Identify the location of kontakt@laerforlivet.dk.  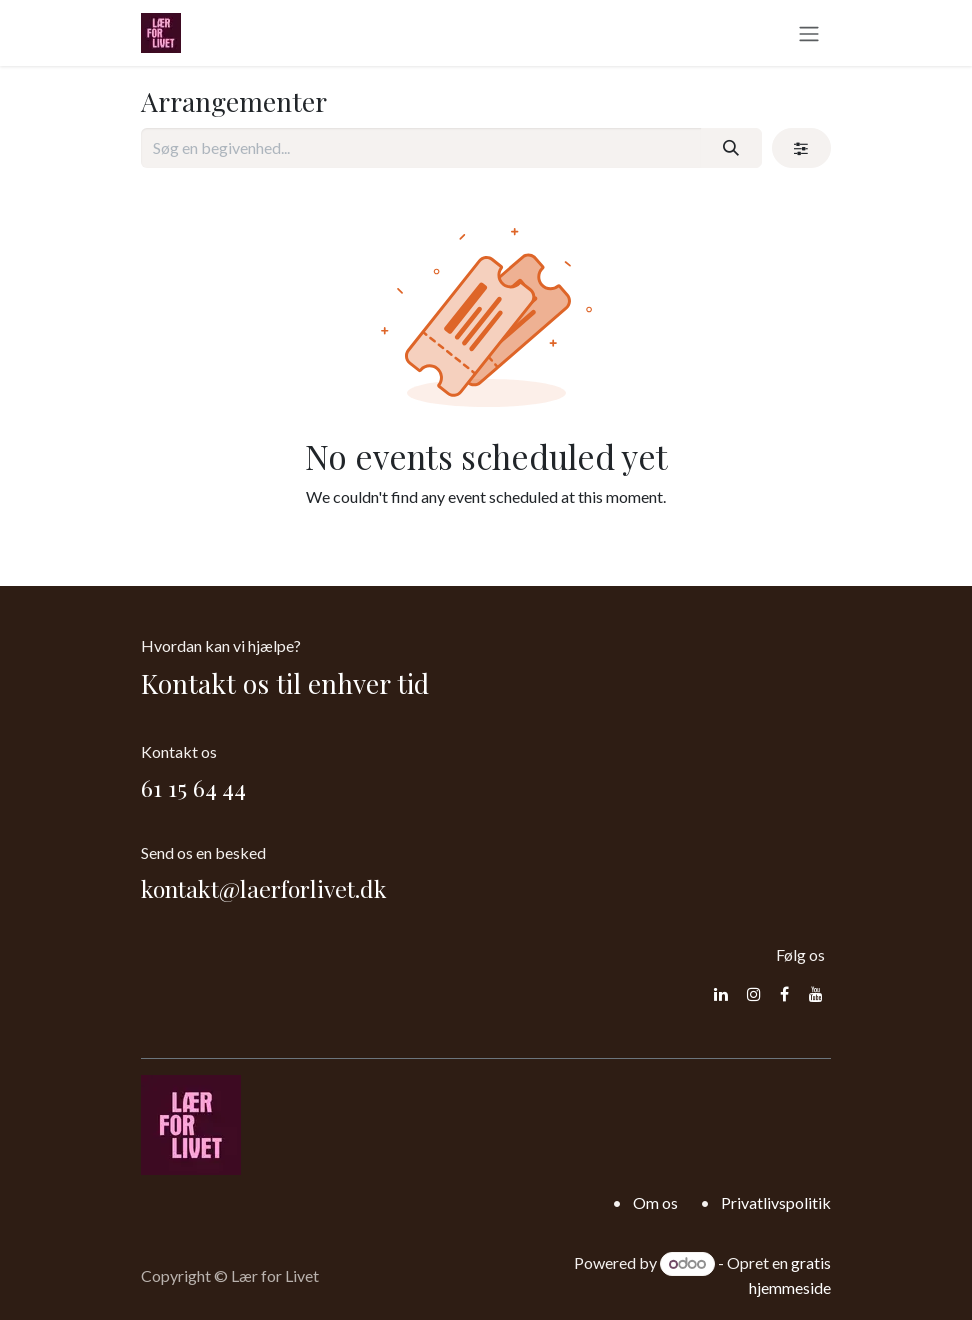
(264, 888).